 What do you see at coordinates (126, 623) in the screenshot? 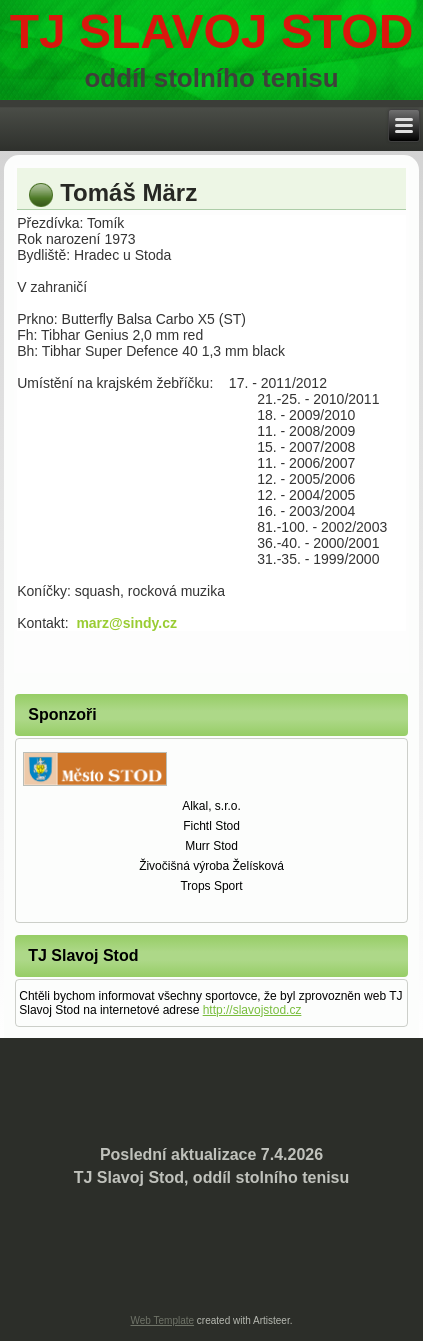
I see `marz@sindy.cz` at bounding box center [126, 623].